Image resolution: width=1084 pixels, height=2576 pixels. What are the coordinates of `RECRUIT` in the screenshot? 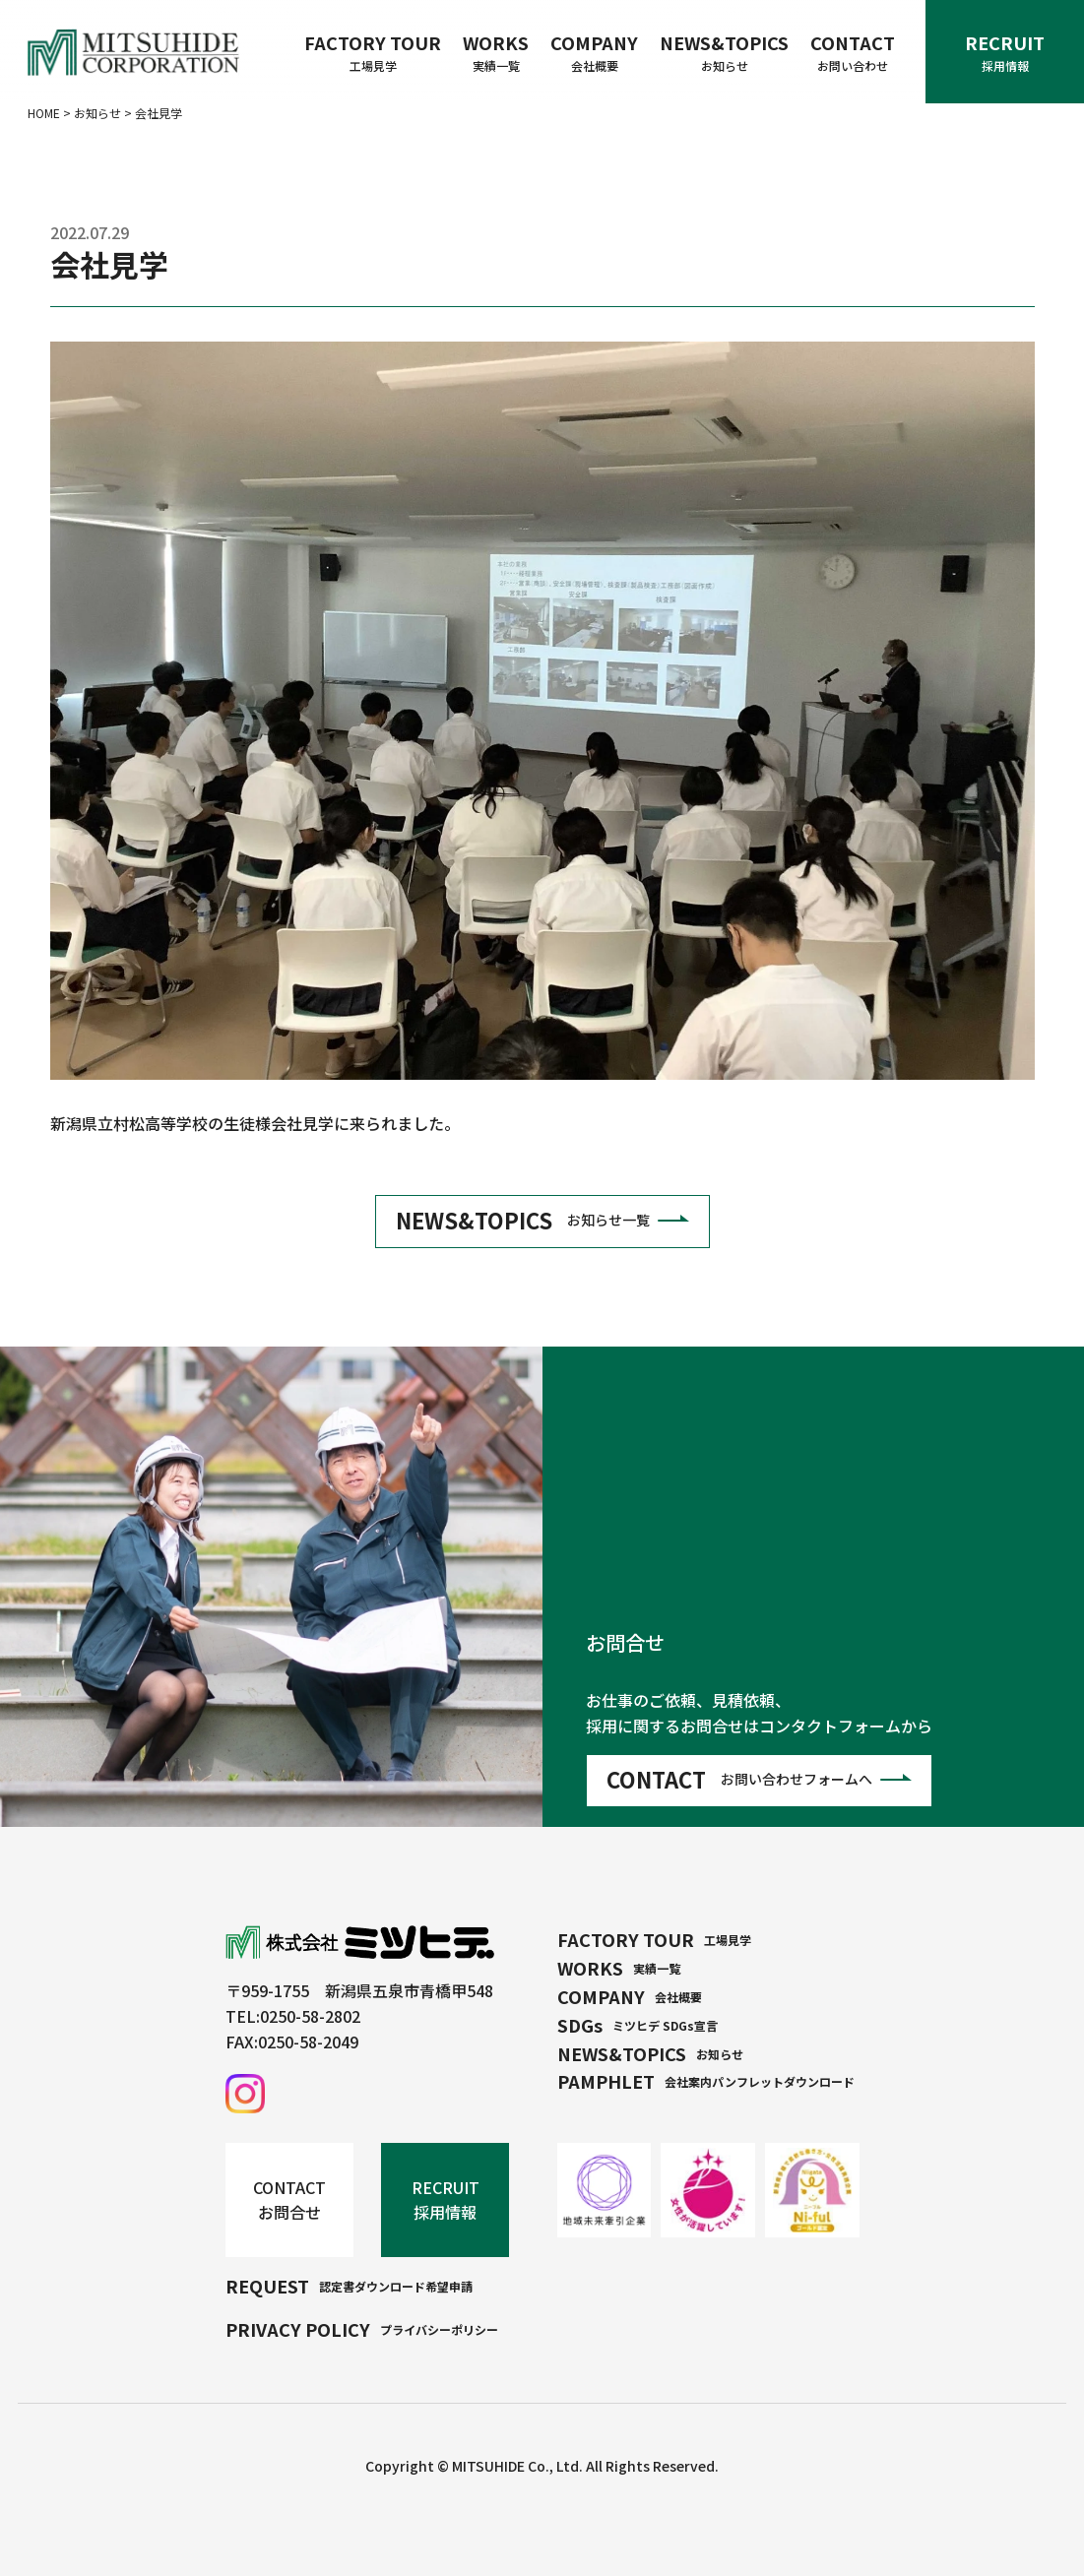 It's located at (1005, 53).